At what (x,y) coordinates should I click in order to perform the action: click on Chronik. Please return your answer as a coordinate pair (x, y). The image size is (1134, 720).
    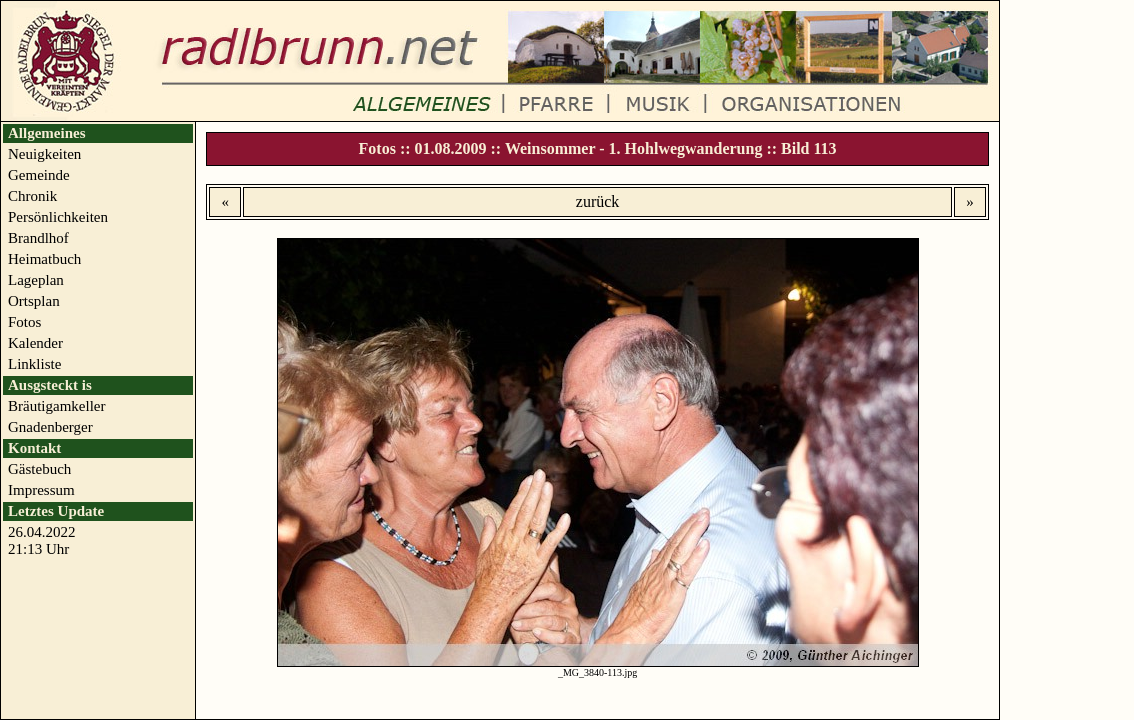
    Looking at the image, I should click on (32, 196).